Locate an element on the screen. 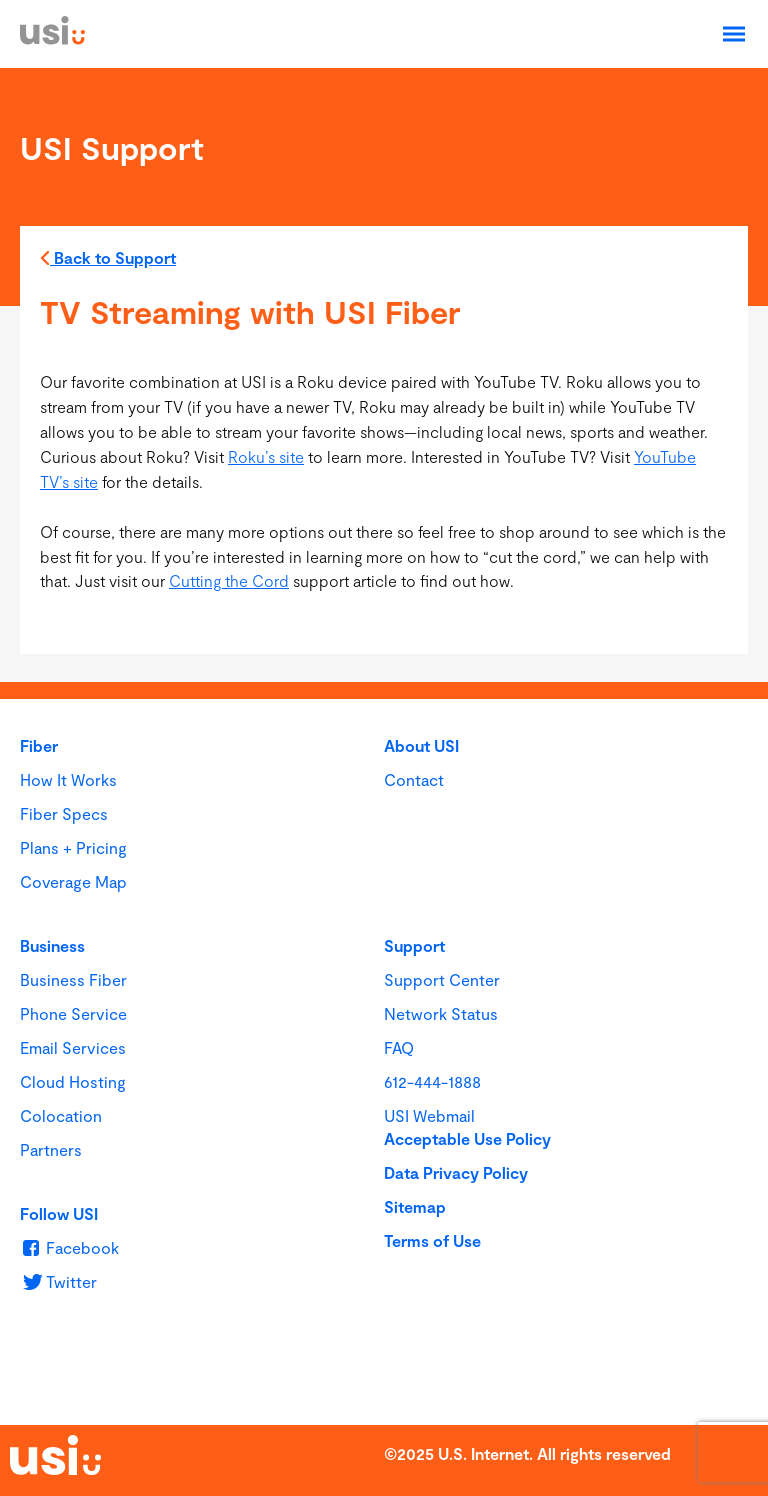 The width and height of the screenshot is (768, 1496). Contact is located at coordinates (414, 779).